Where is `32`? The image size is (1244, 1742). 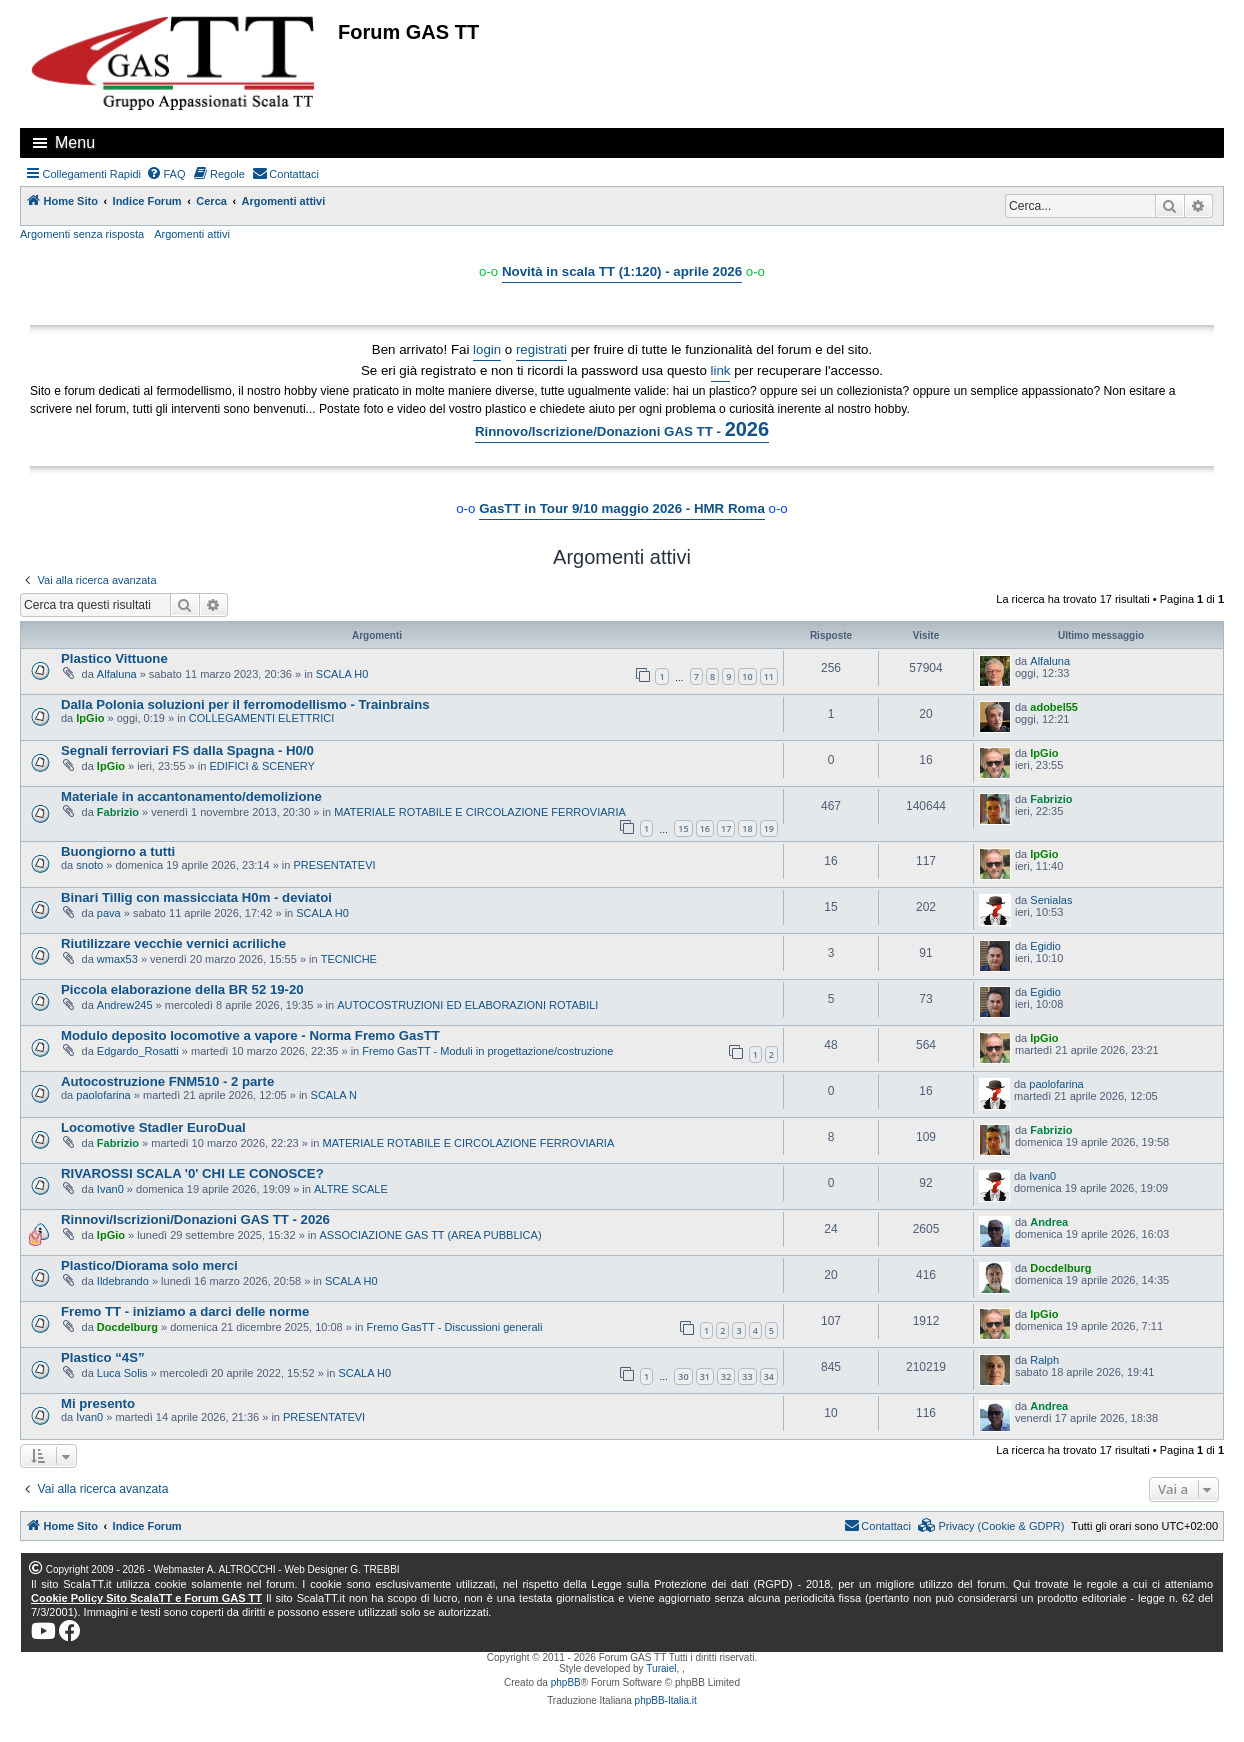 32 is located at coordinates (726, 1376).